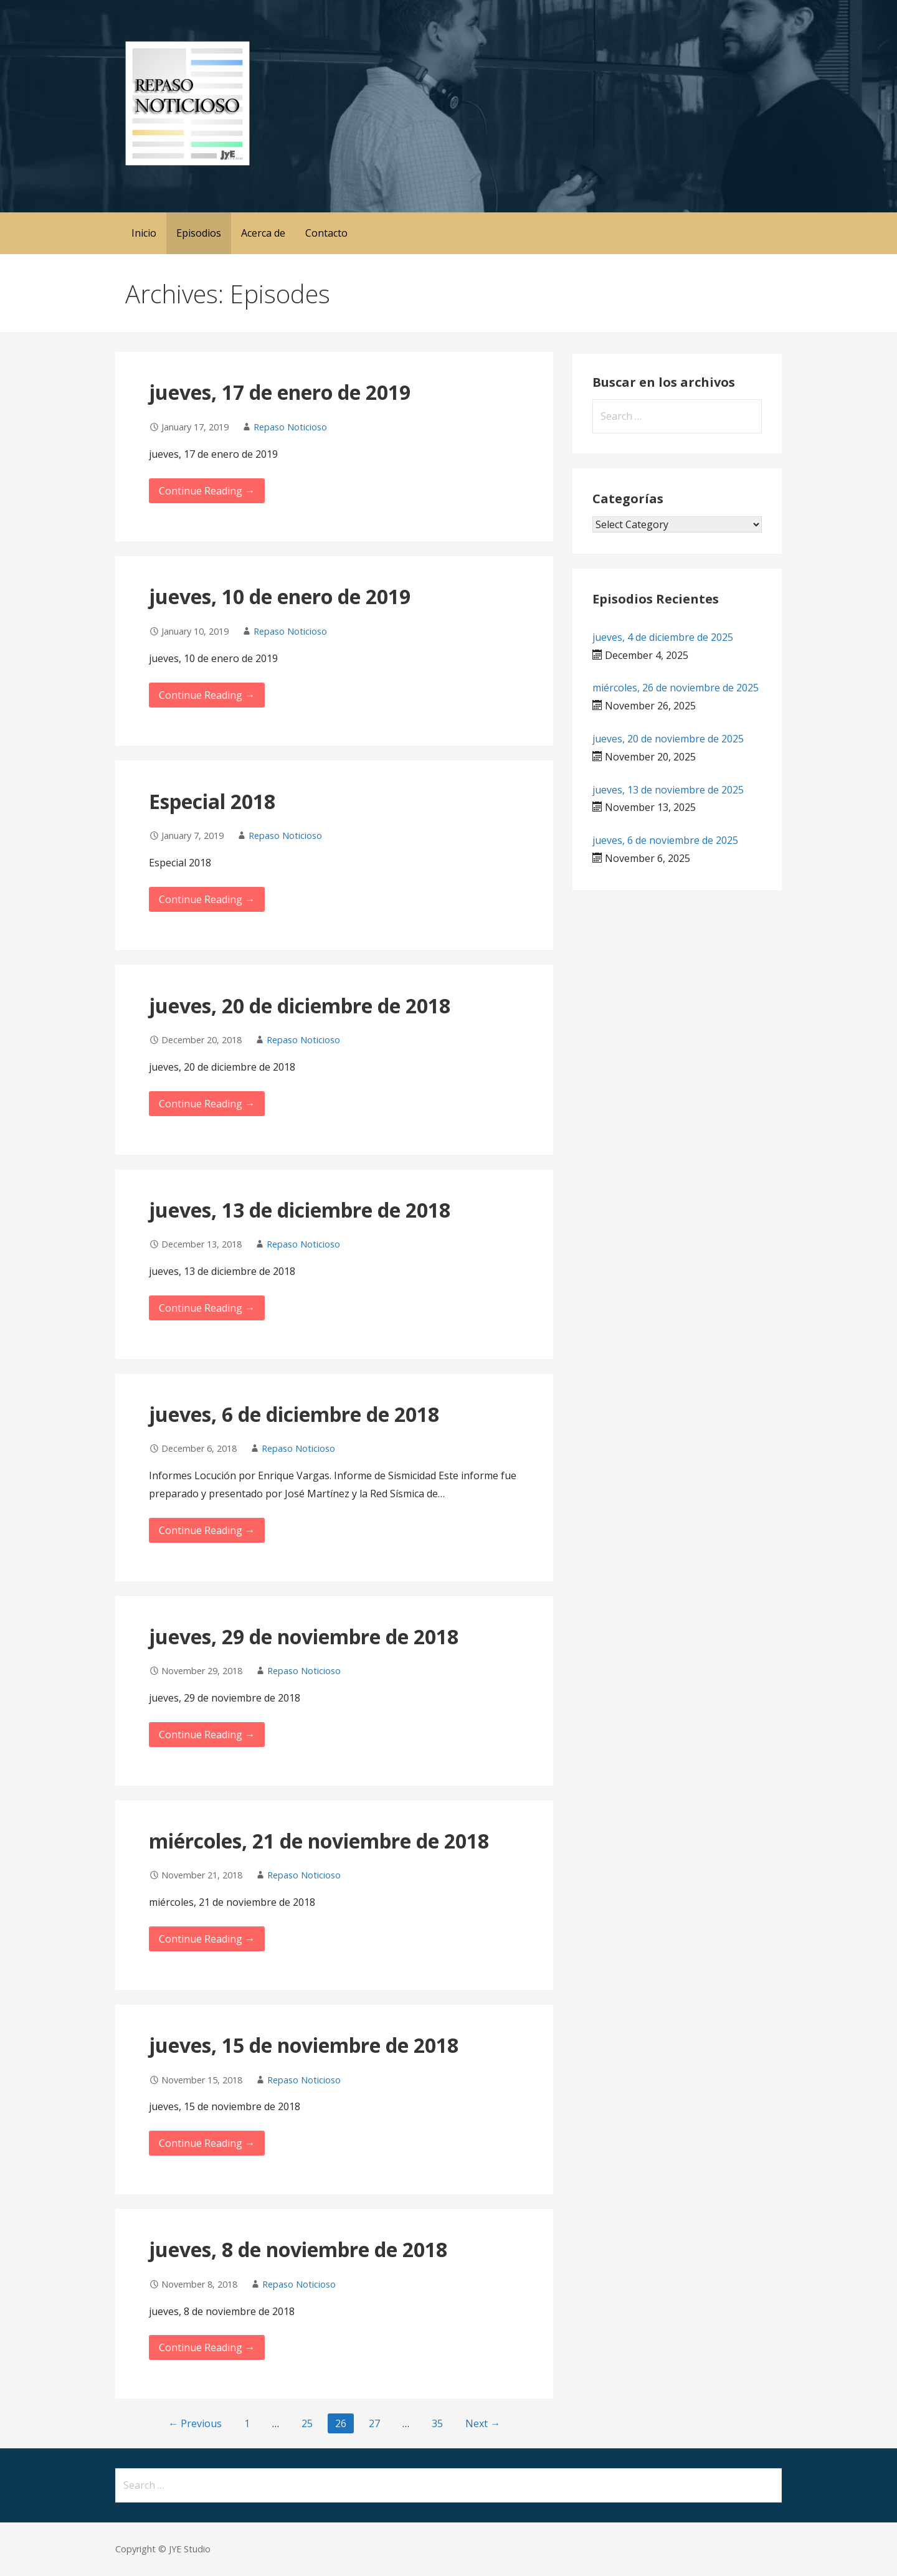  What do you see at coordinates (675, 687) in the screenshot?
I see `miércoles, 26 de noviembre de 2025` at bounding box center [675, 687].